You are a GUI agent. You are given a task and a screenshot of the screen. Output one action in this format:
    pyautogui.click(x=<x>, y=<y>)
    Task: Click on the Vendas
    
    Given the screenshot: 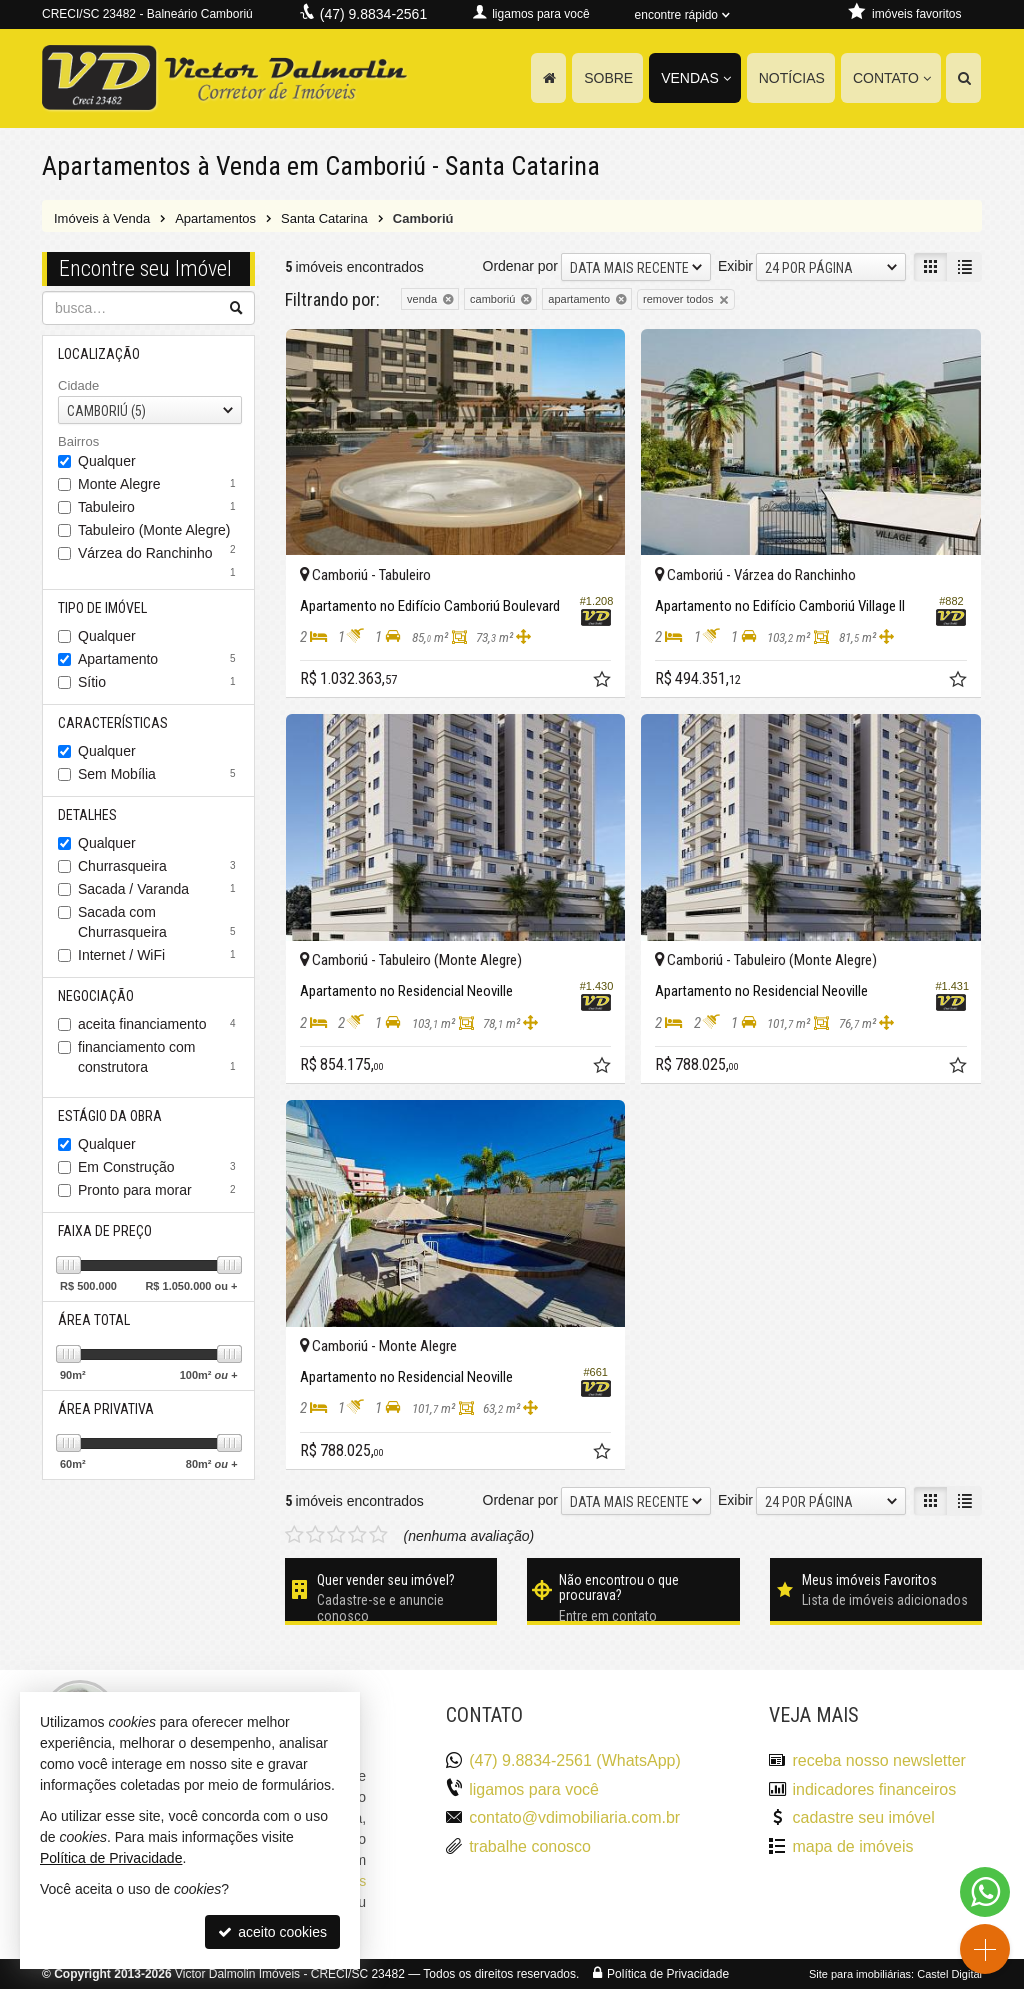 What is the action you would take?
    pyautogui.click(x=696, y=78)
    